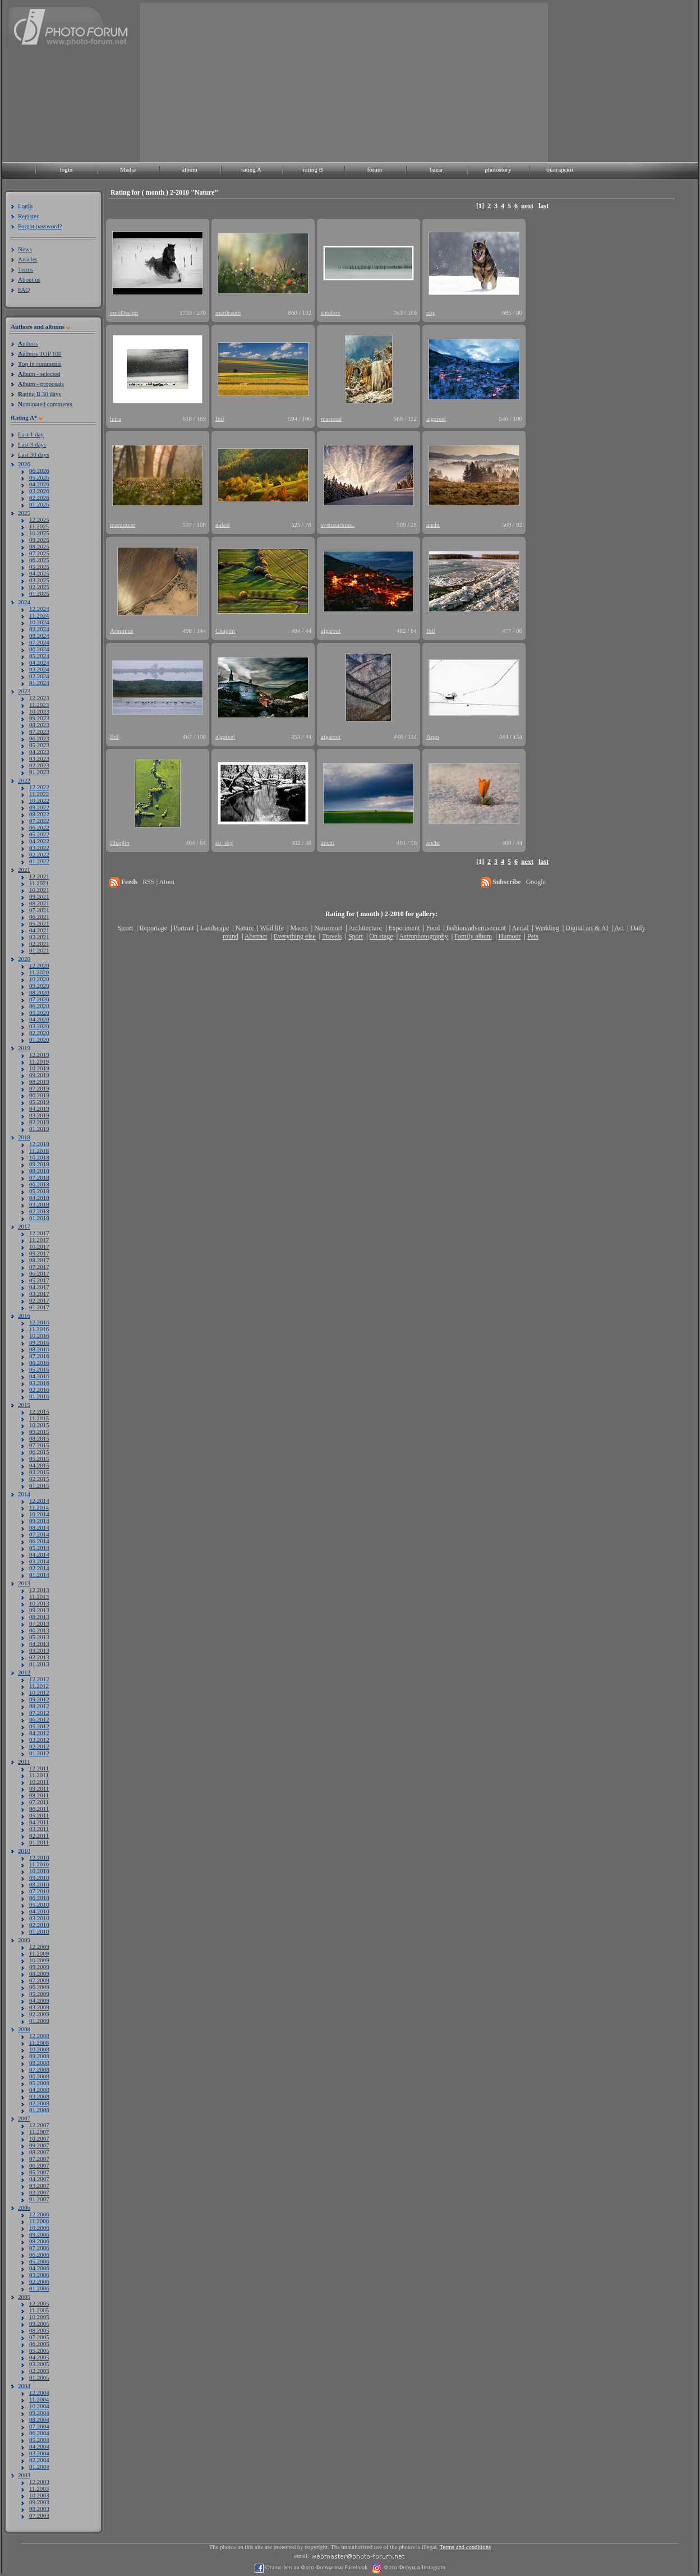 The height and width of the screenshot is (2576, 700). Describe the element at coordinates (39, 2178) in the screenshot. I see `04.2007` at that location.